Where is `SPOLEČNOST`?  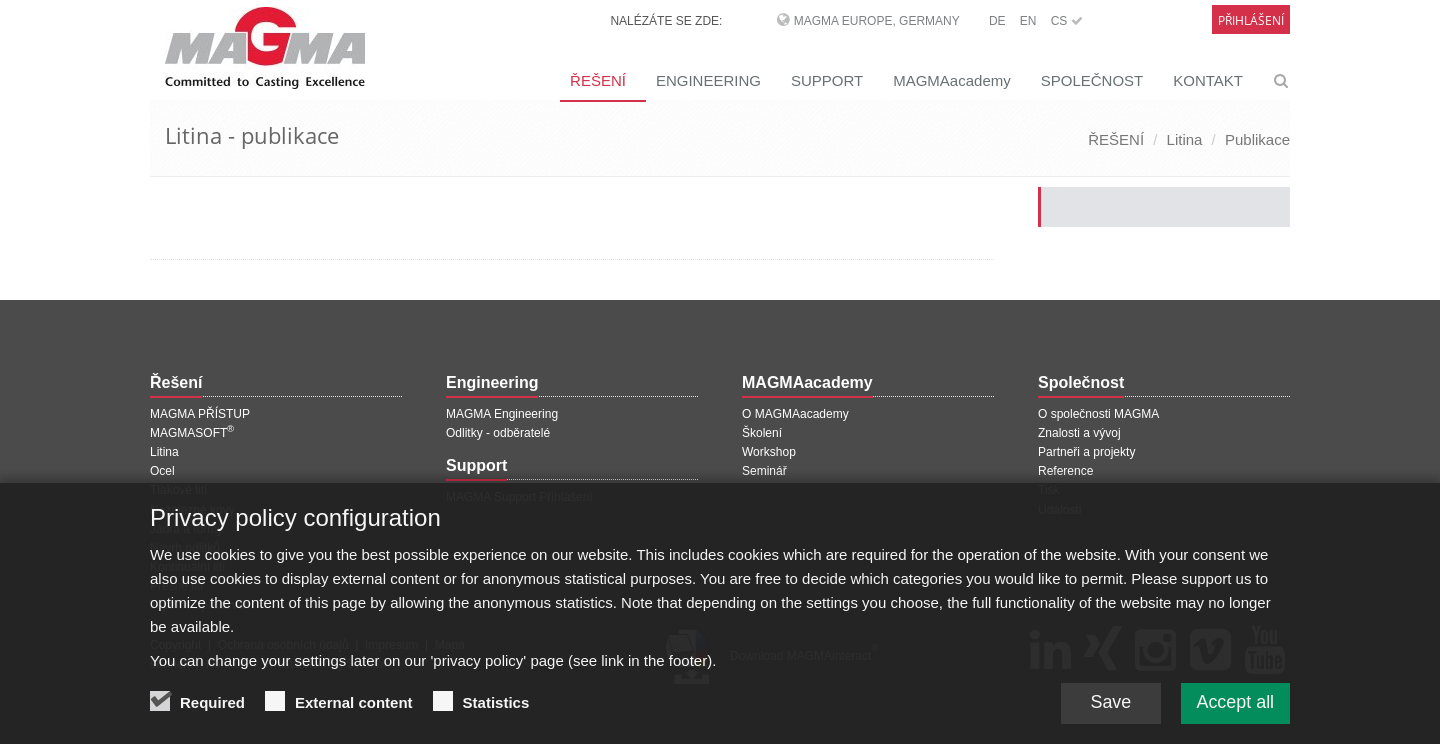 SPOLEČNOST is located at coordinates (1092, 80).